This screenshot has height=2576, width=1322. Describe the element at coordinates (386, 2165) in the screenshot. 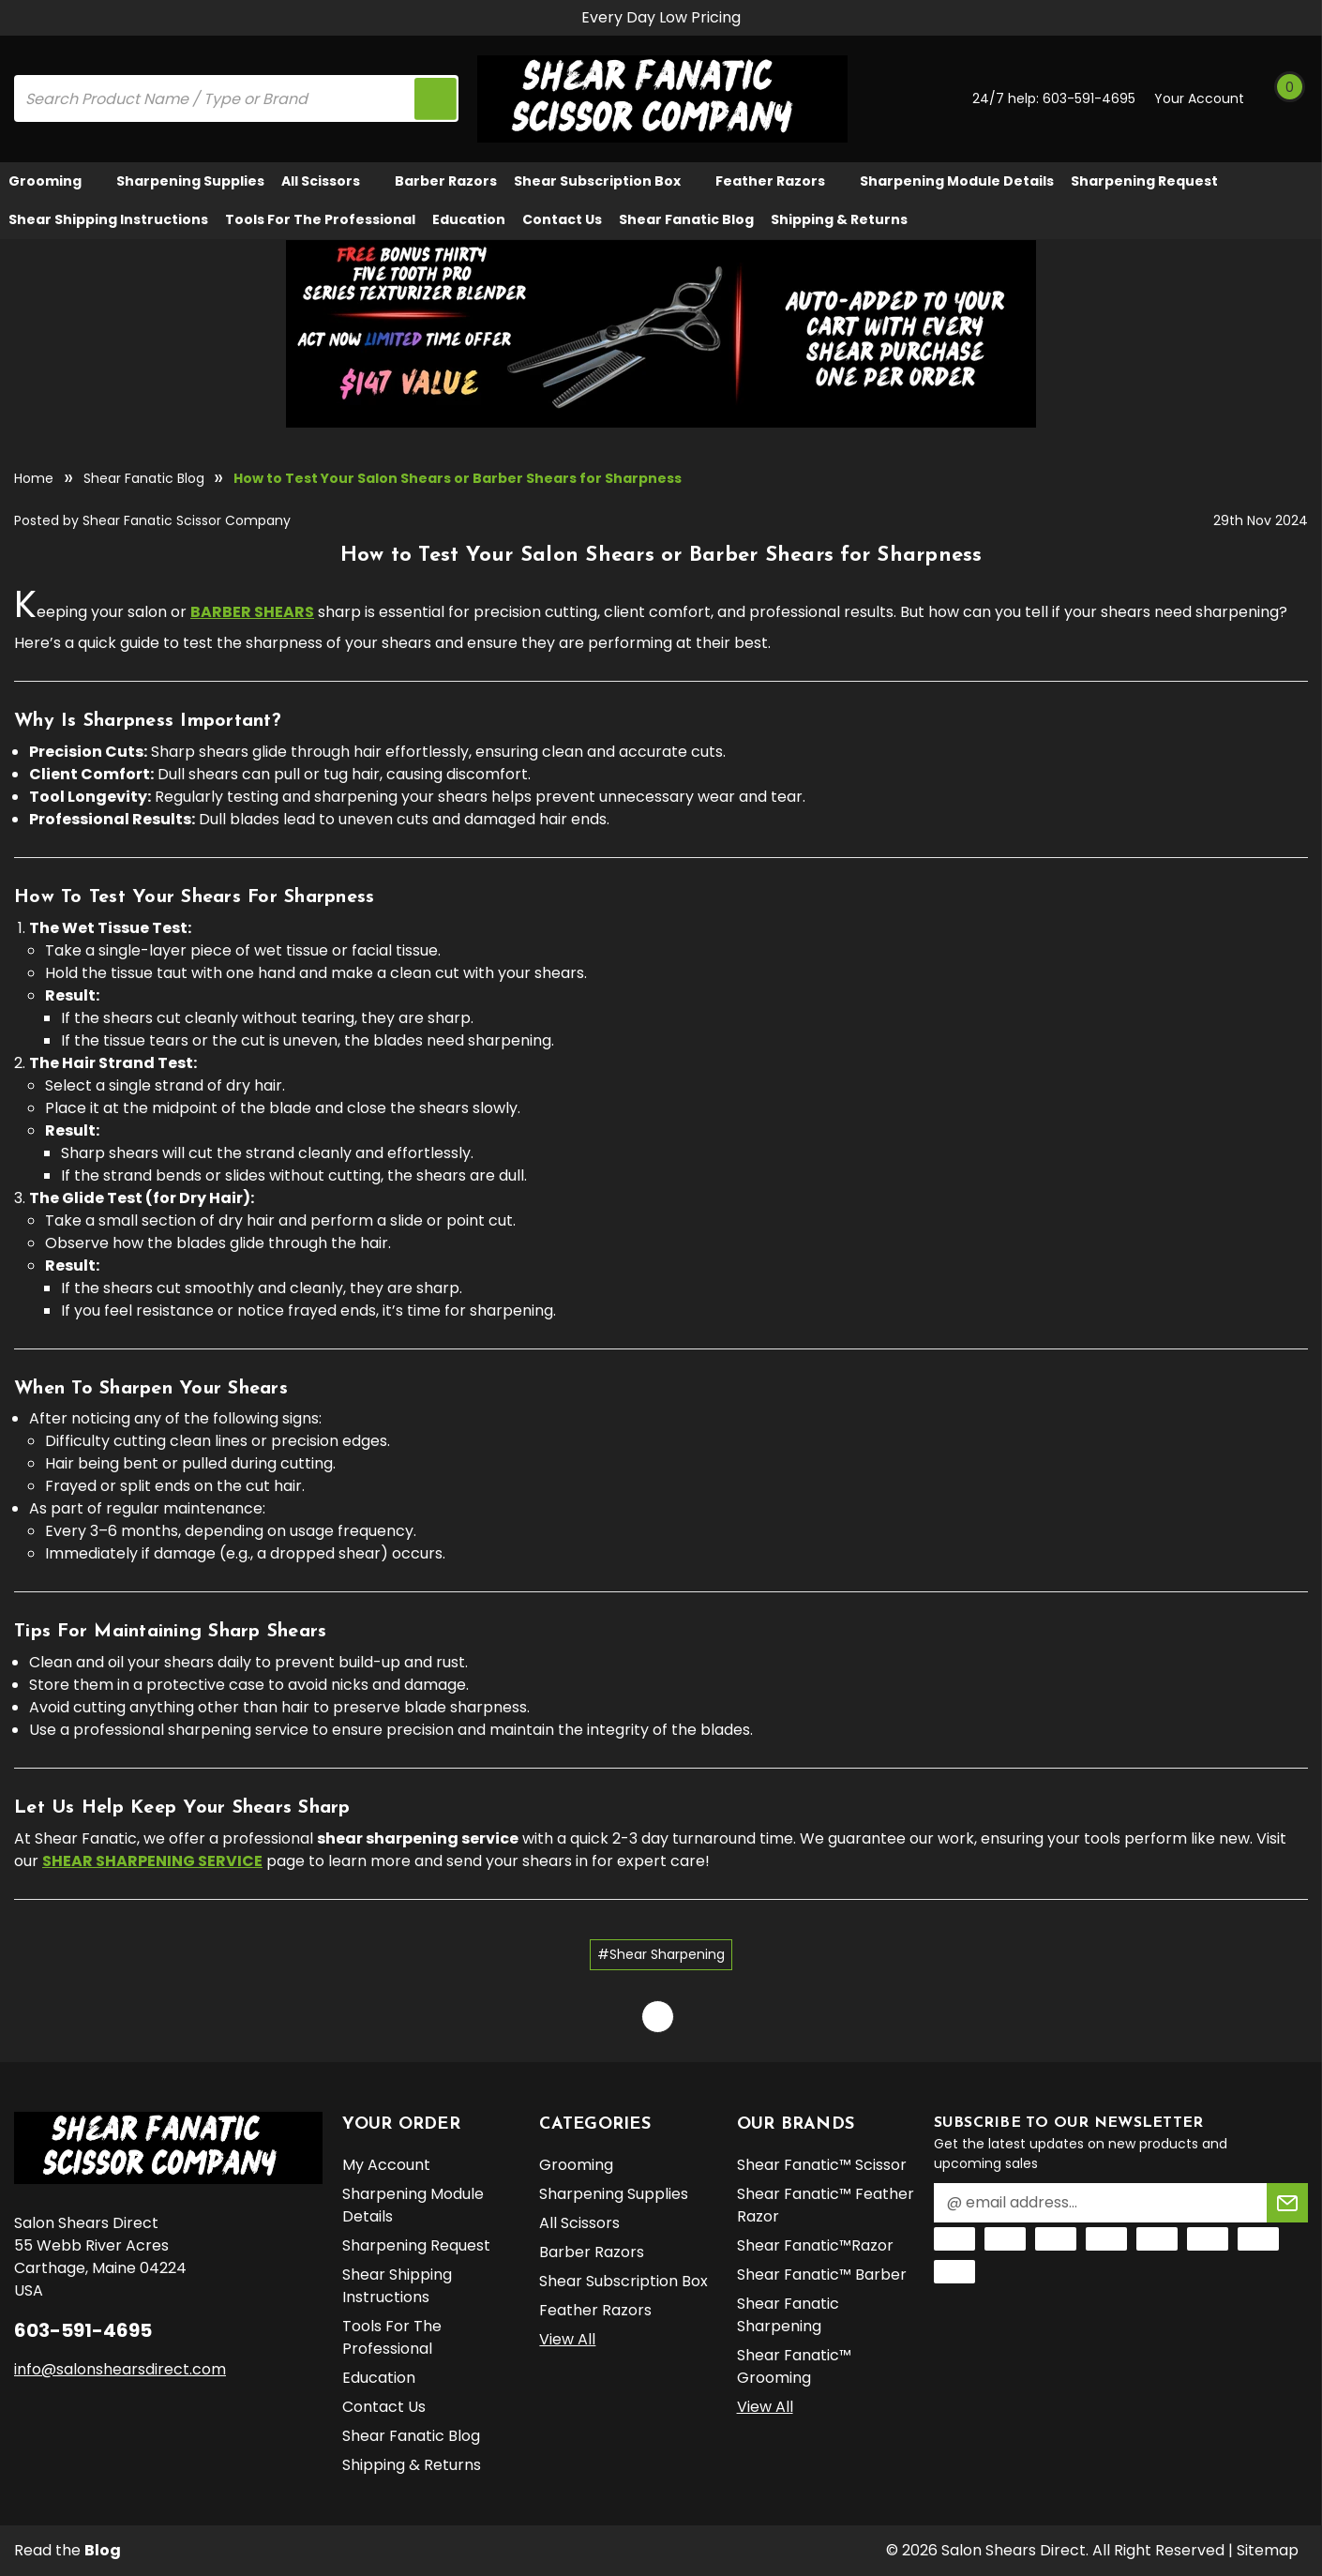

I see `My Account` at that location.